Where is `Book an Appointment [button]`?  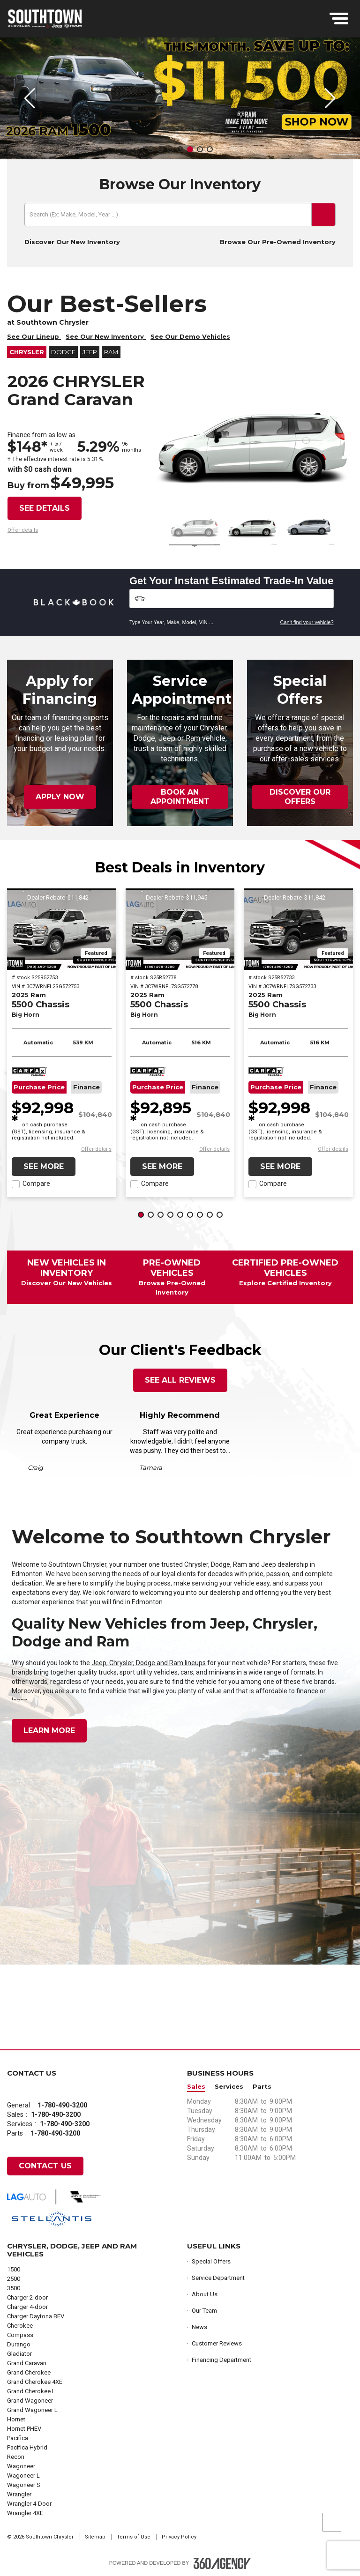 Book an Appointment [button] is located at coordinates (180, 797).